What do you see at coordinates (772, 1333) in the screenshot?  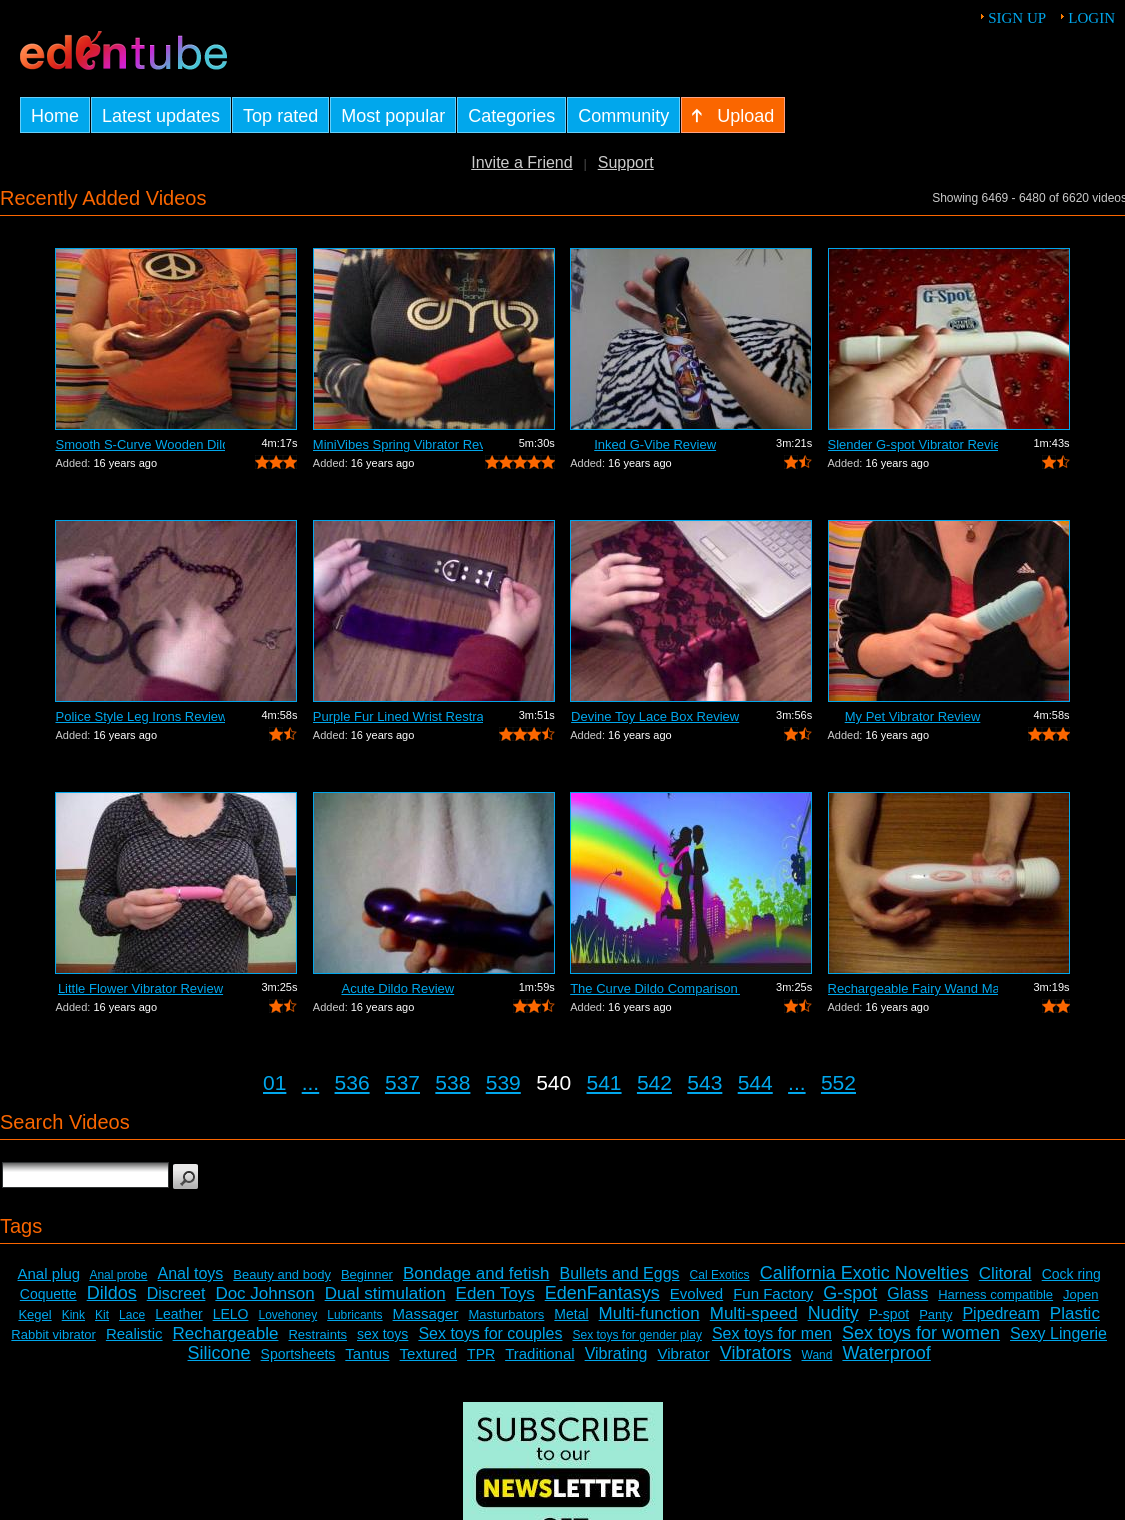 I see `Sex toys for men` at bounding box center [772, 1333].